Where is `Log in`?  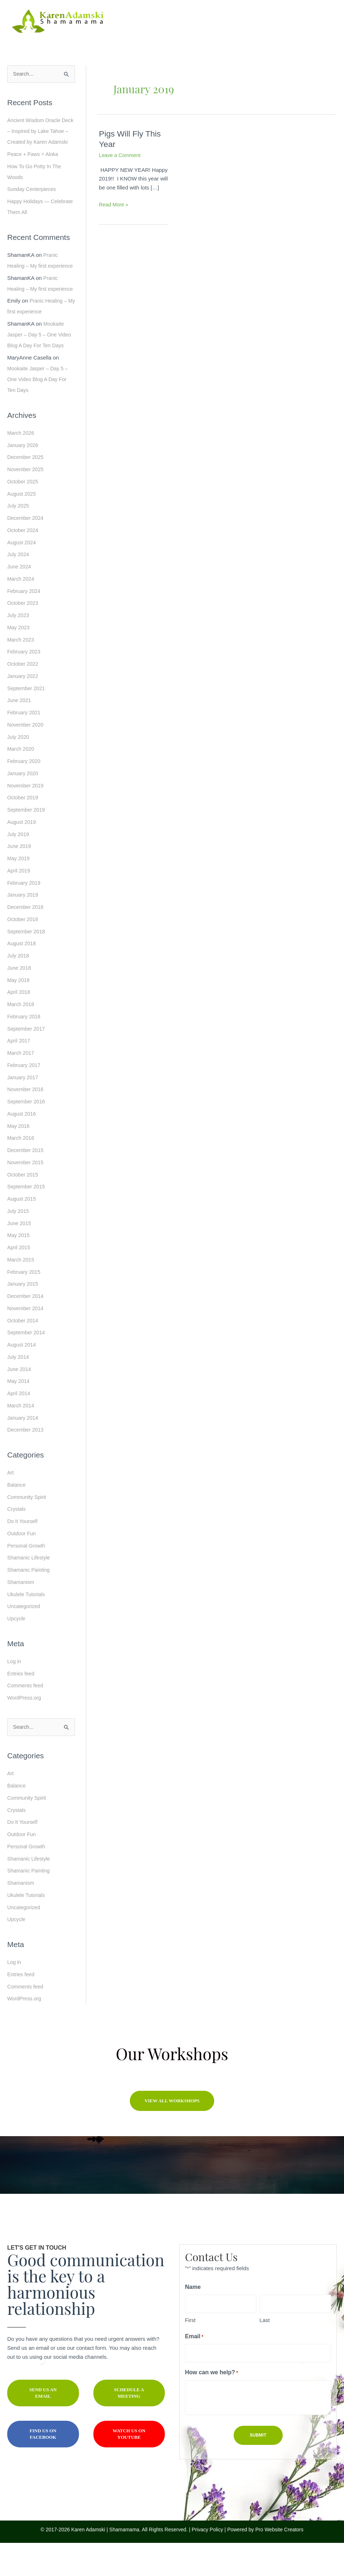
Log in is located at coordinates (14, 1694).